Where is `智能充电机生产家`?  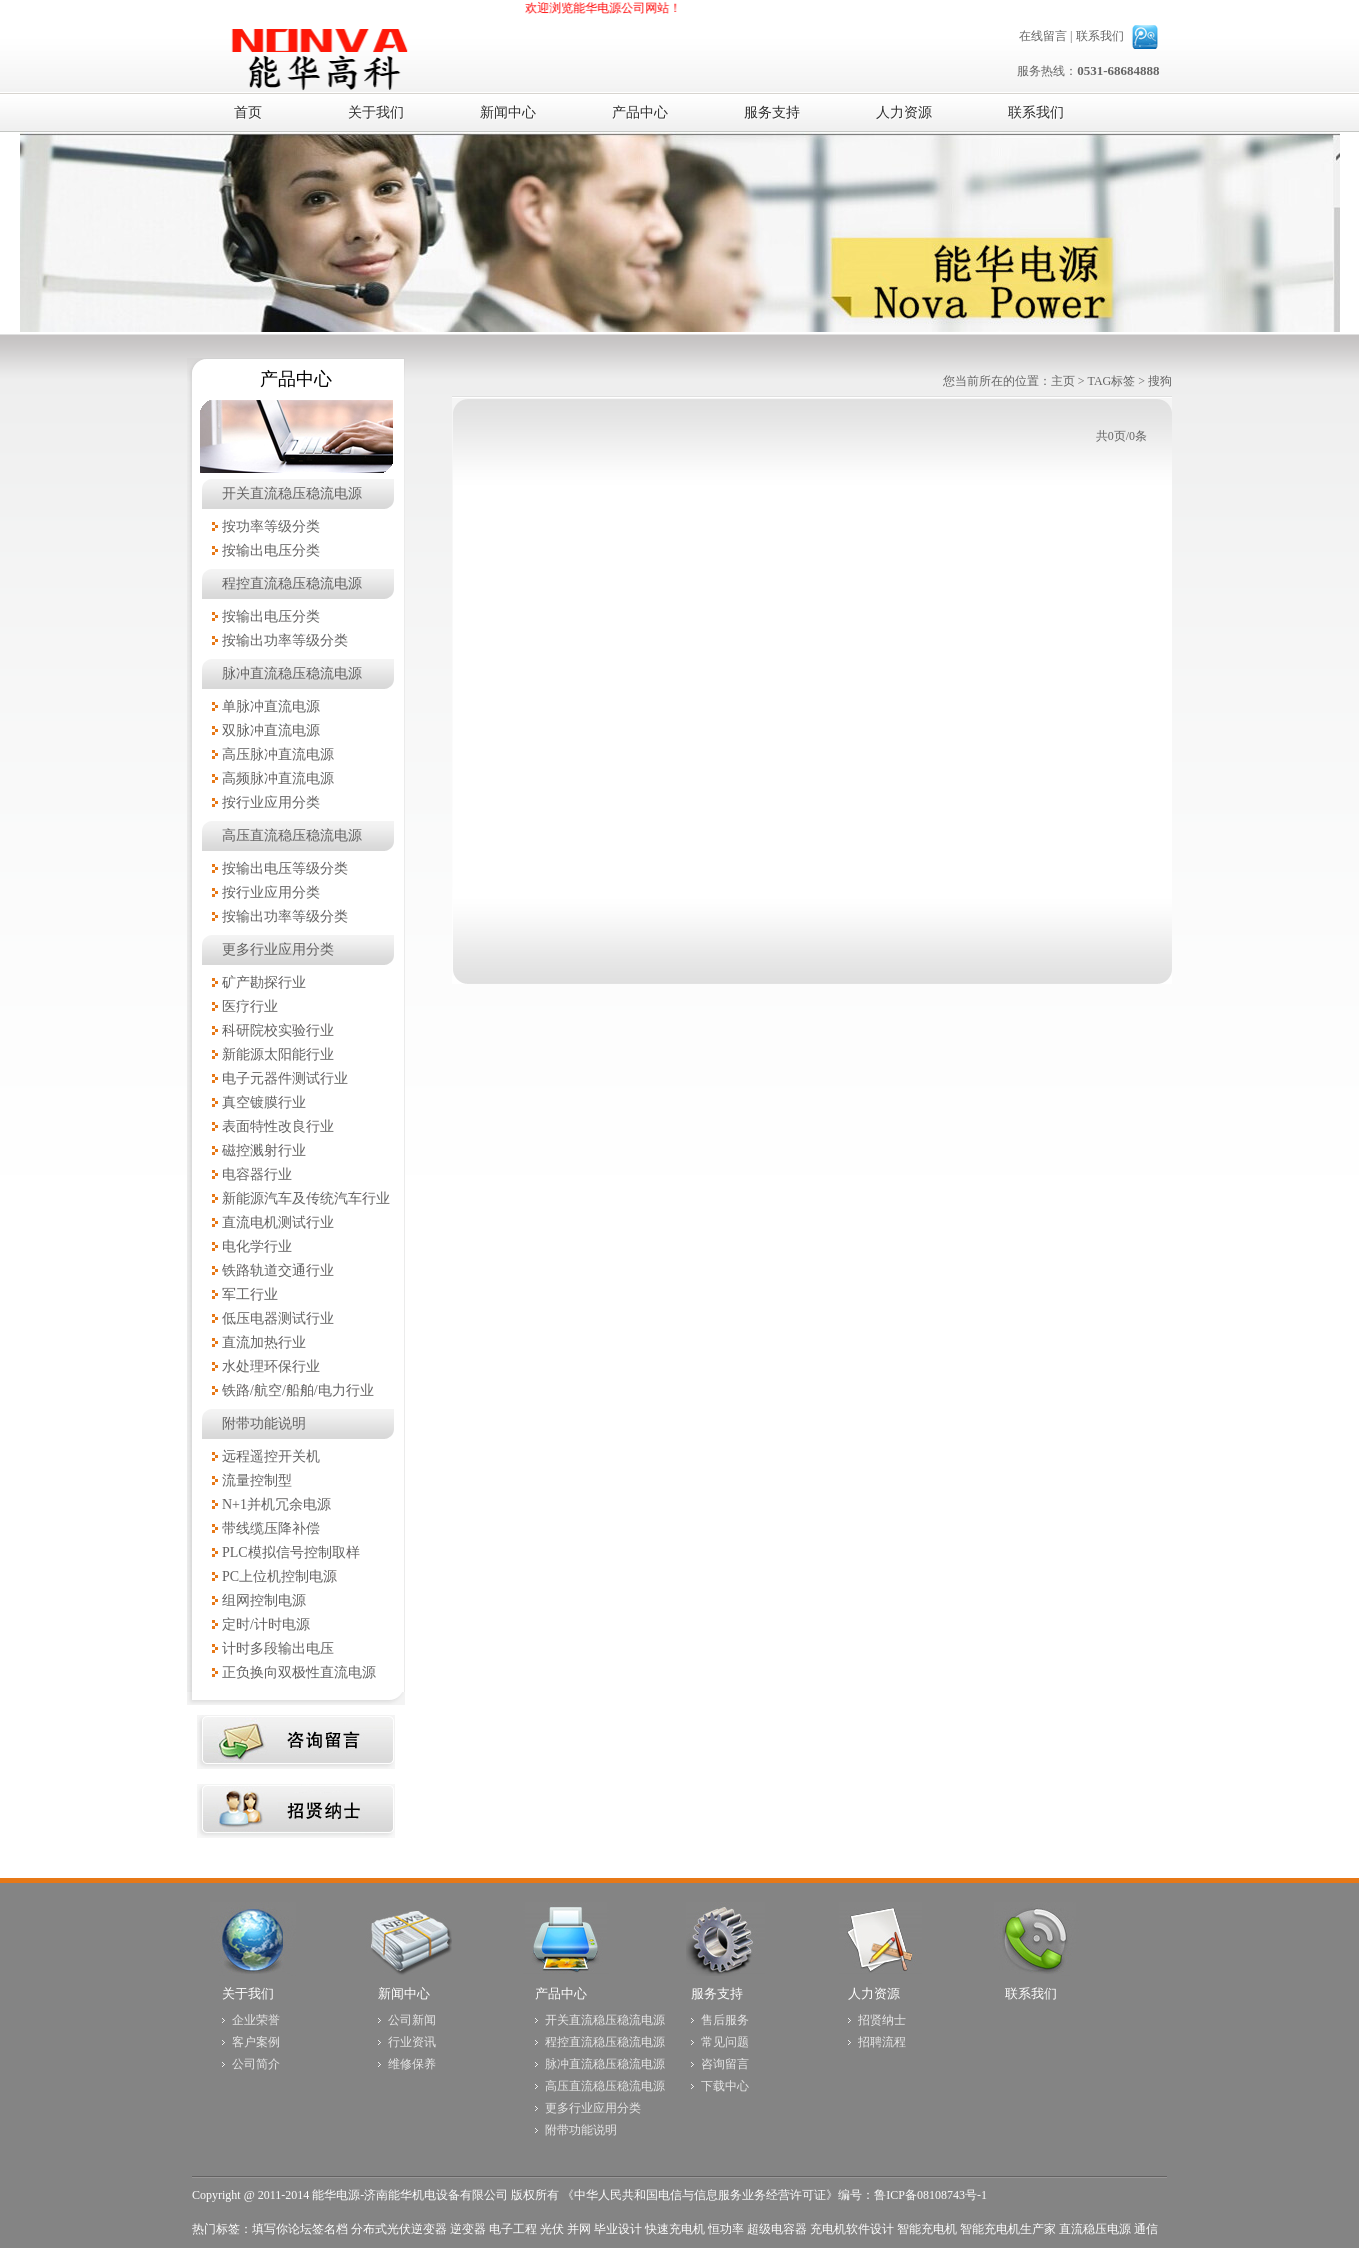
智能充电机生产家 is located at coordinates (1008, 2229).